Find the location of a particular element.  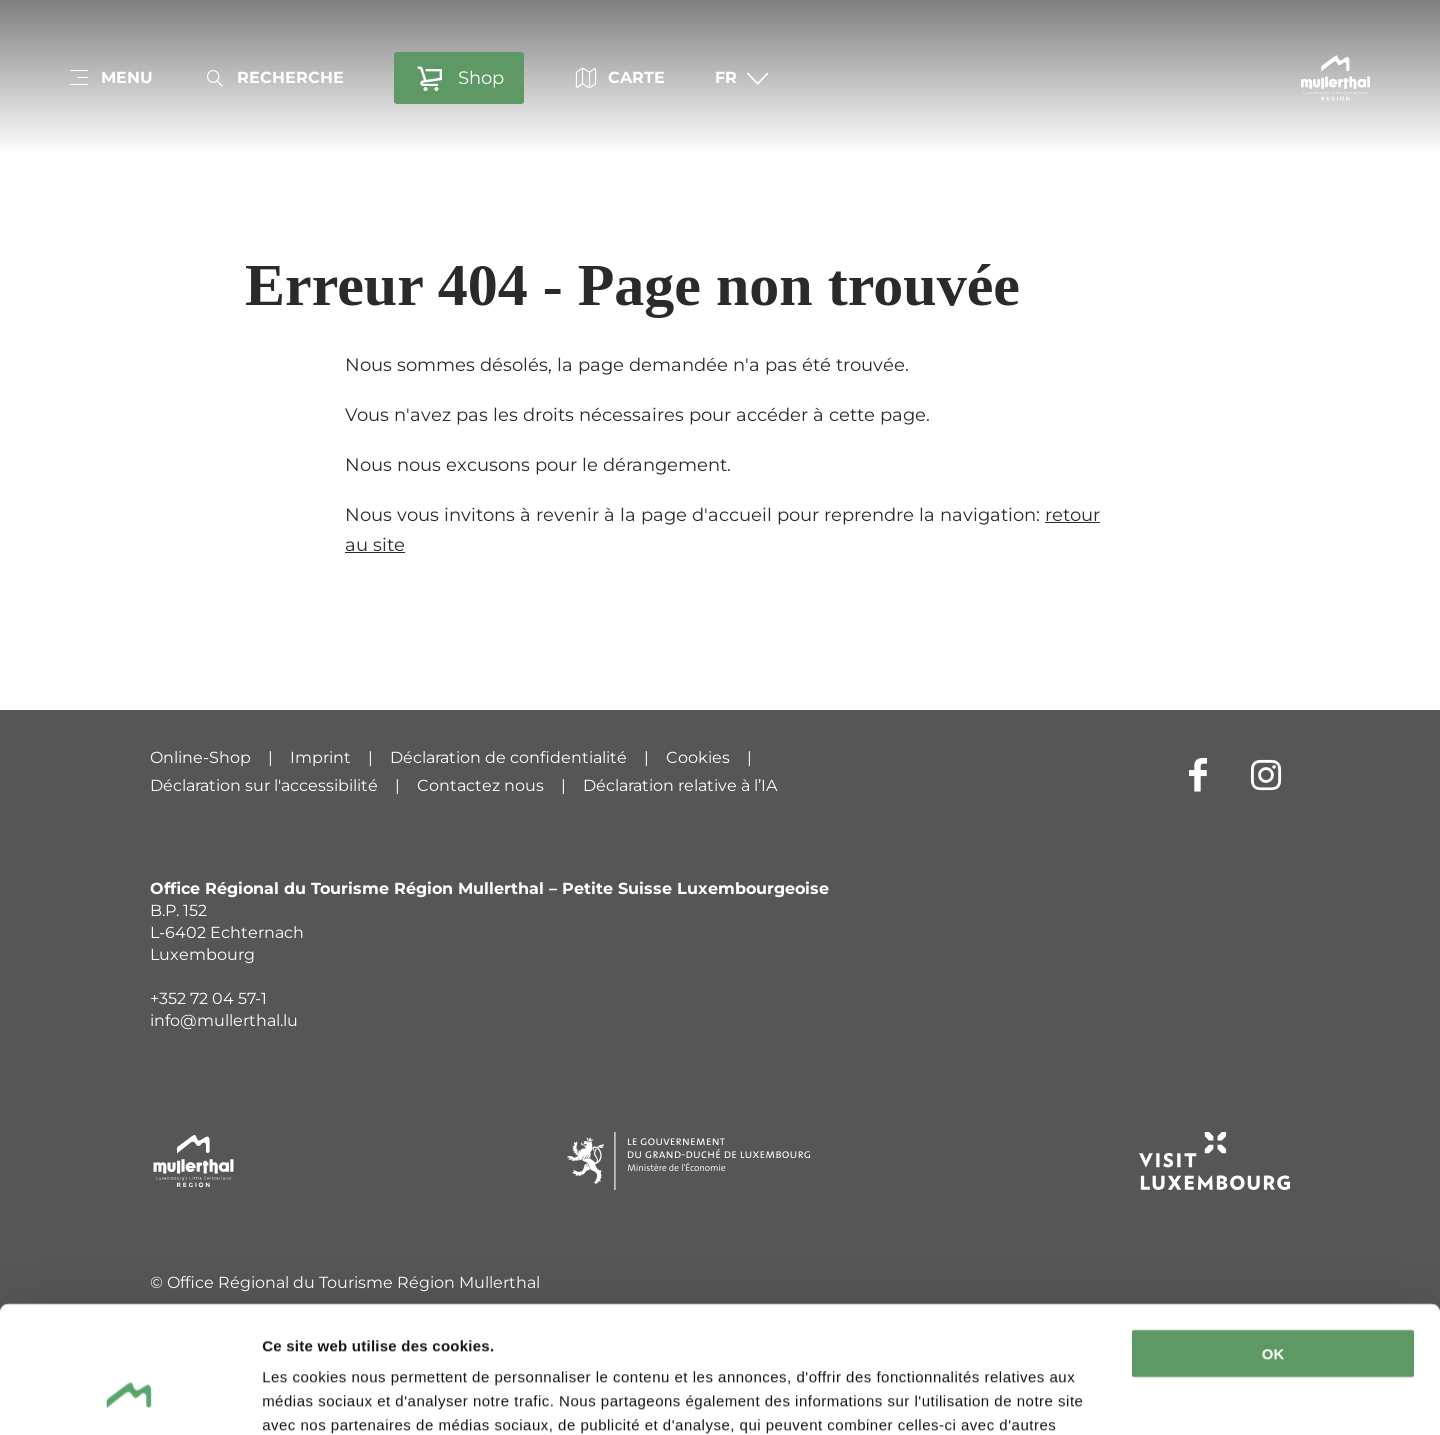

[Lien externe vers le site Internet de Instagram (s'ouvre dans un nouvel onglet)] is located at coordinates (1266, 774).